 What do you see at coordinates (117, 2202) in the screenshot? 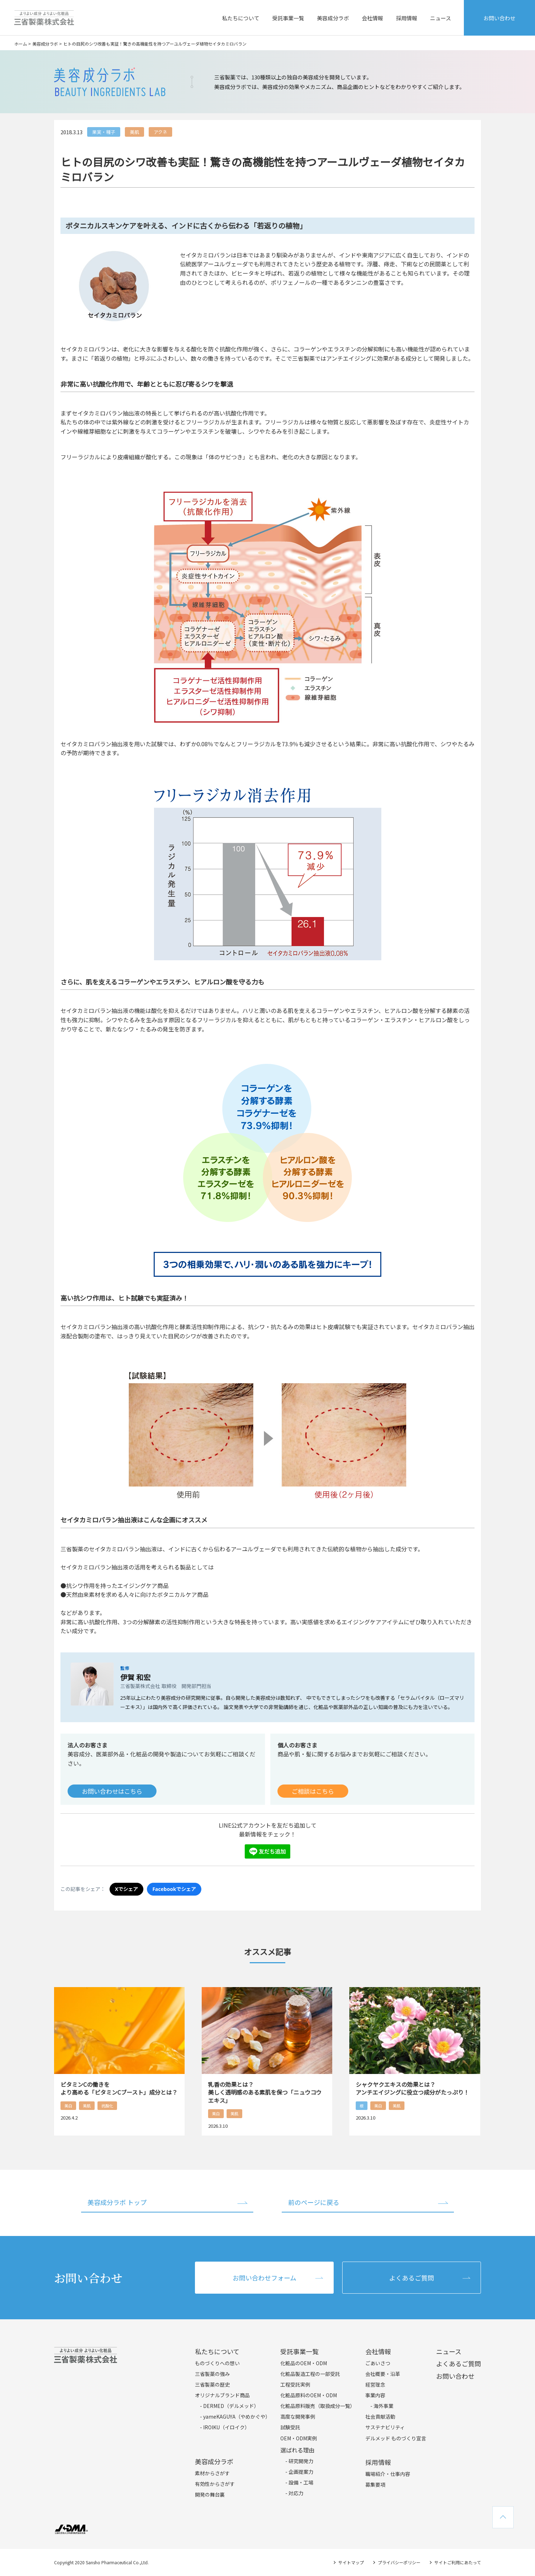
I see `美容成分ラボ トップ` at bounding box center [117, 2202].